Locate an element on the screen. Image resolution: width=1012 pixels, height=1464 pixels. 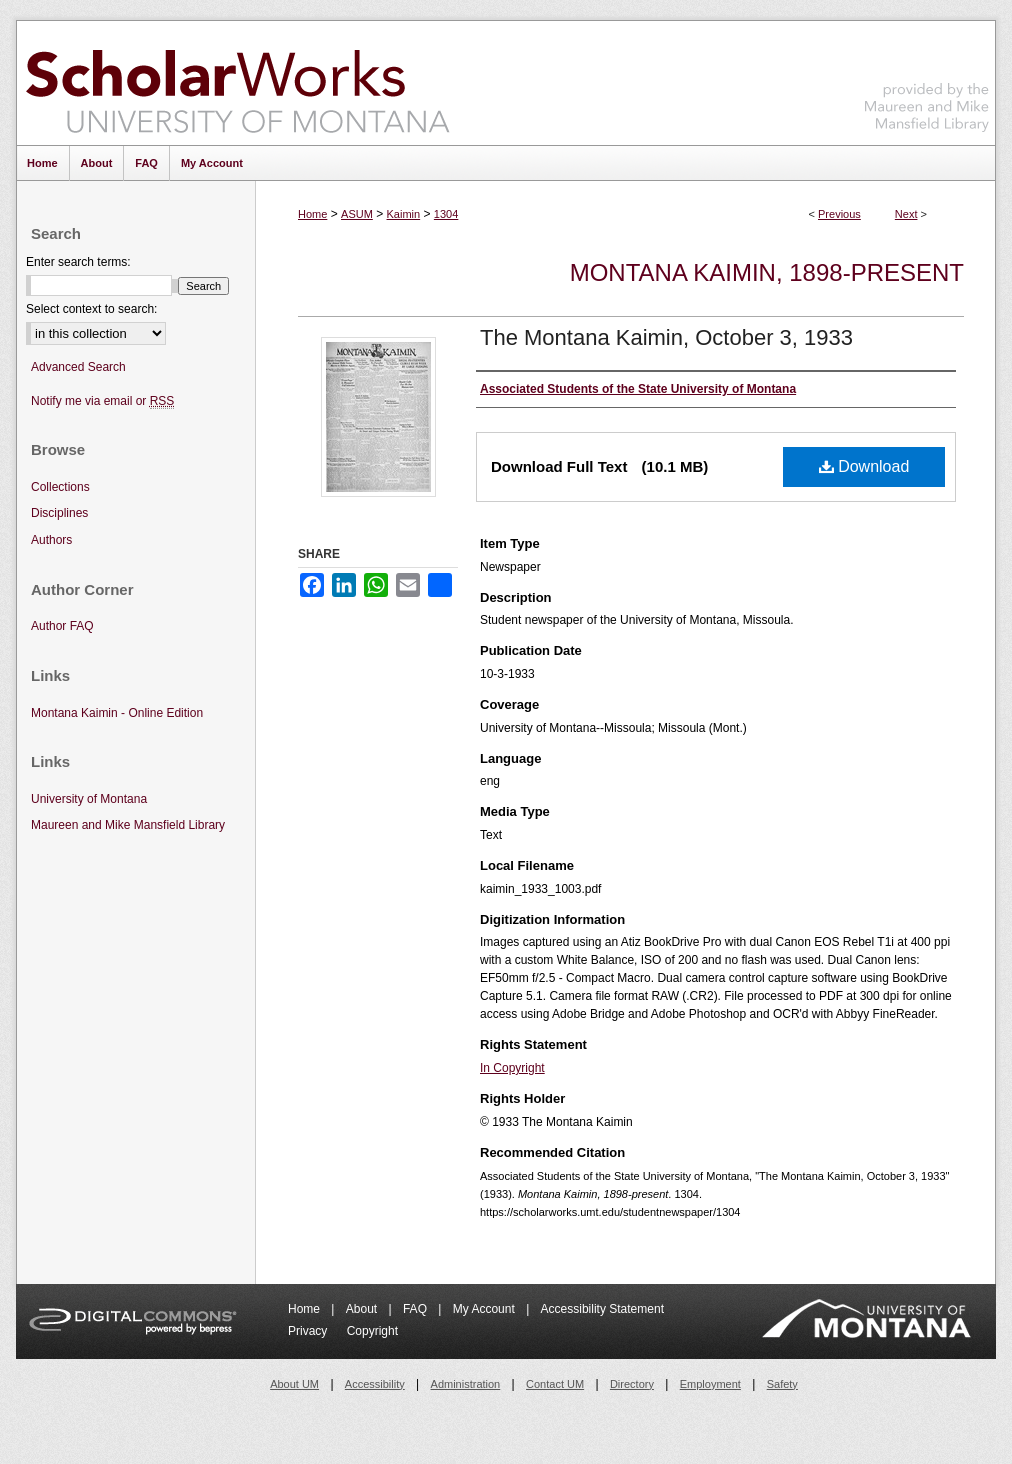
Montana Kaimin, 1898-present is located at coordinates (767, 272).